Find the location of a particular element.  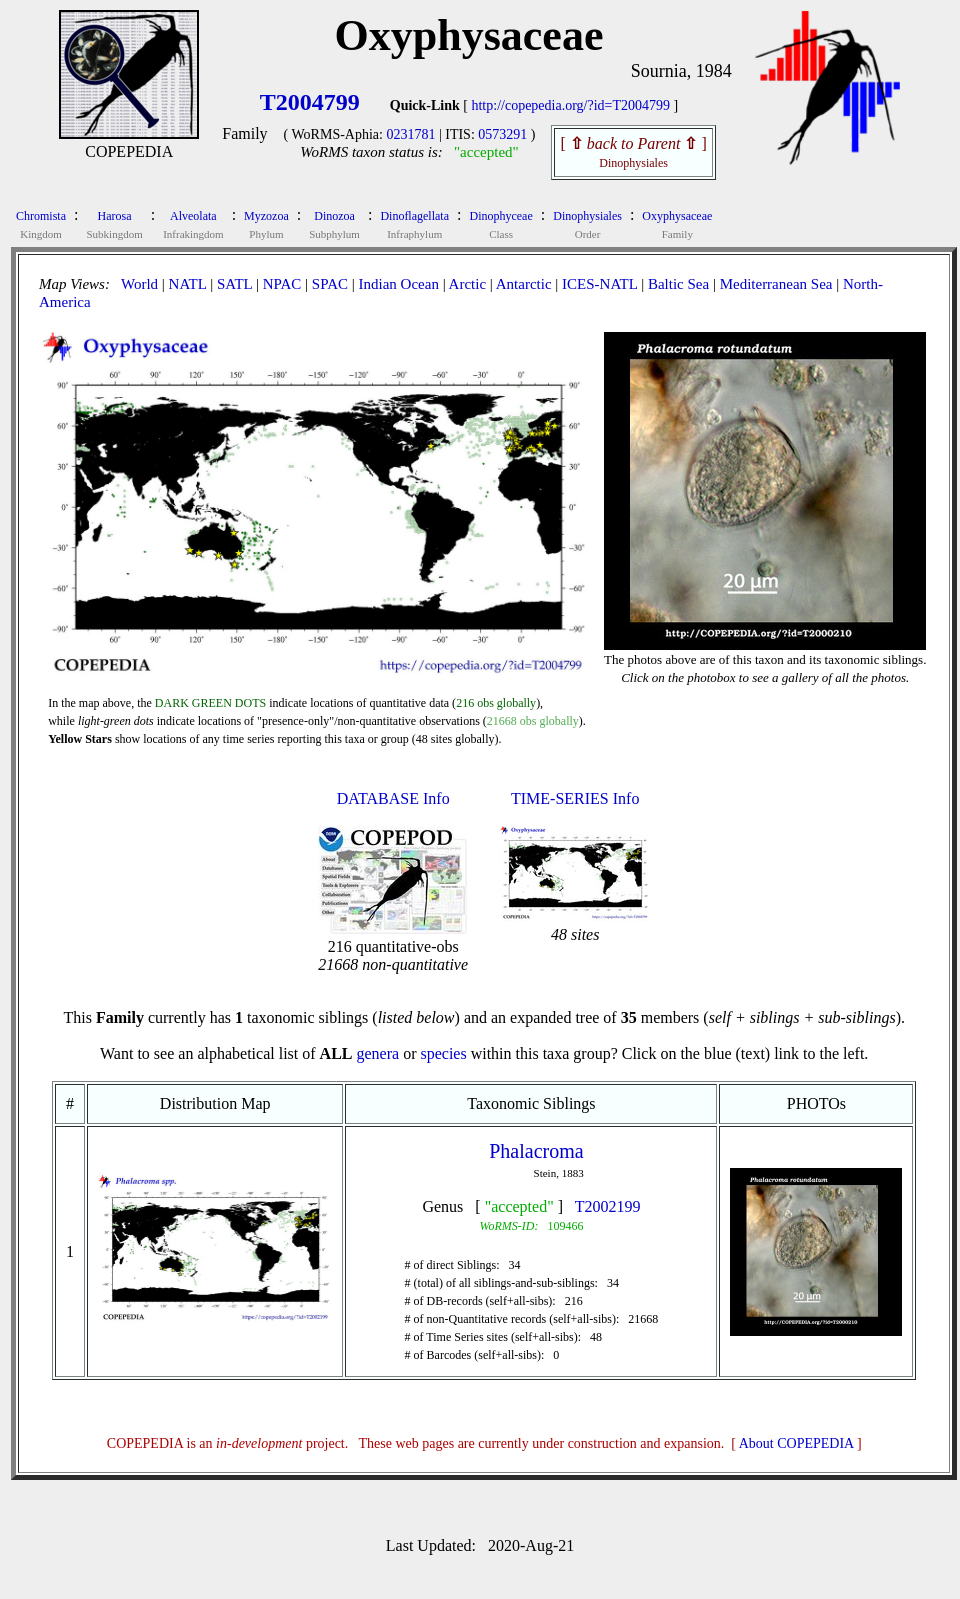

genera is located at coordinates (377, 1053).